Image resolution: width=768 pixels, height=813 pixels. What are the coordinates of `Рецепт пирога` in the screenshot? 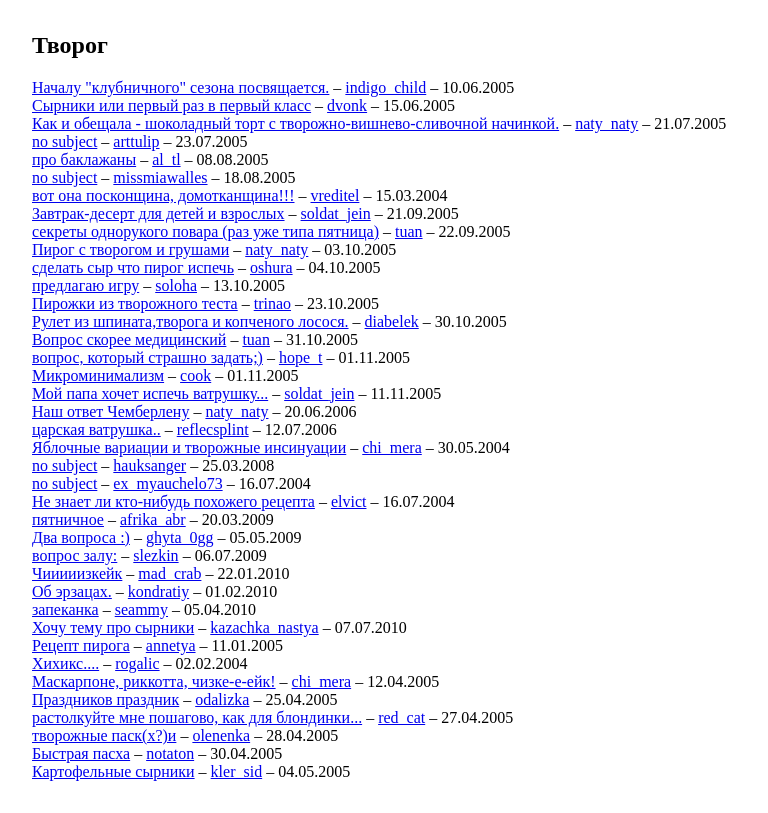 It's located at (81, 645).